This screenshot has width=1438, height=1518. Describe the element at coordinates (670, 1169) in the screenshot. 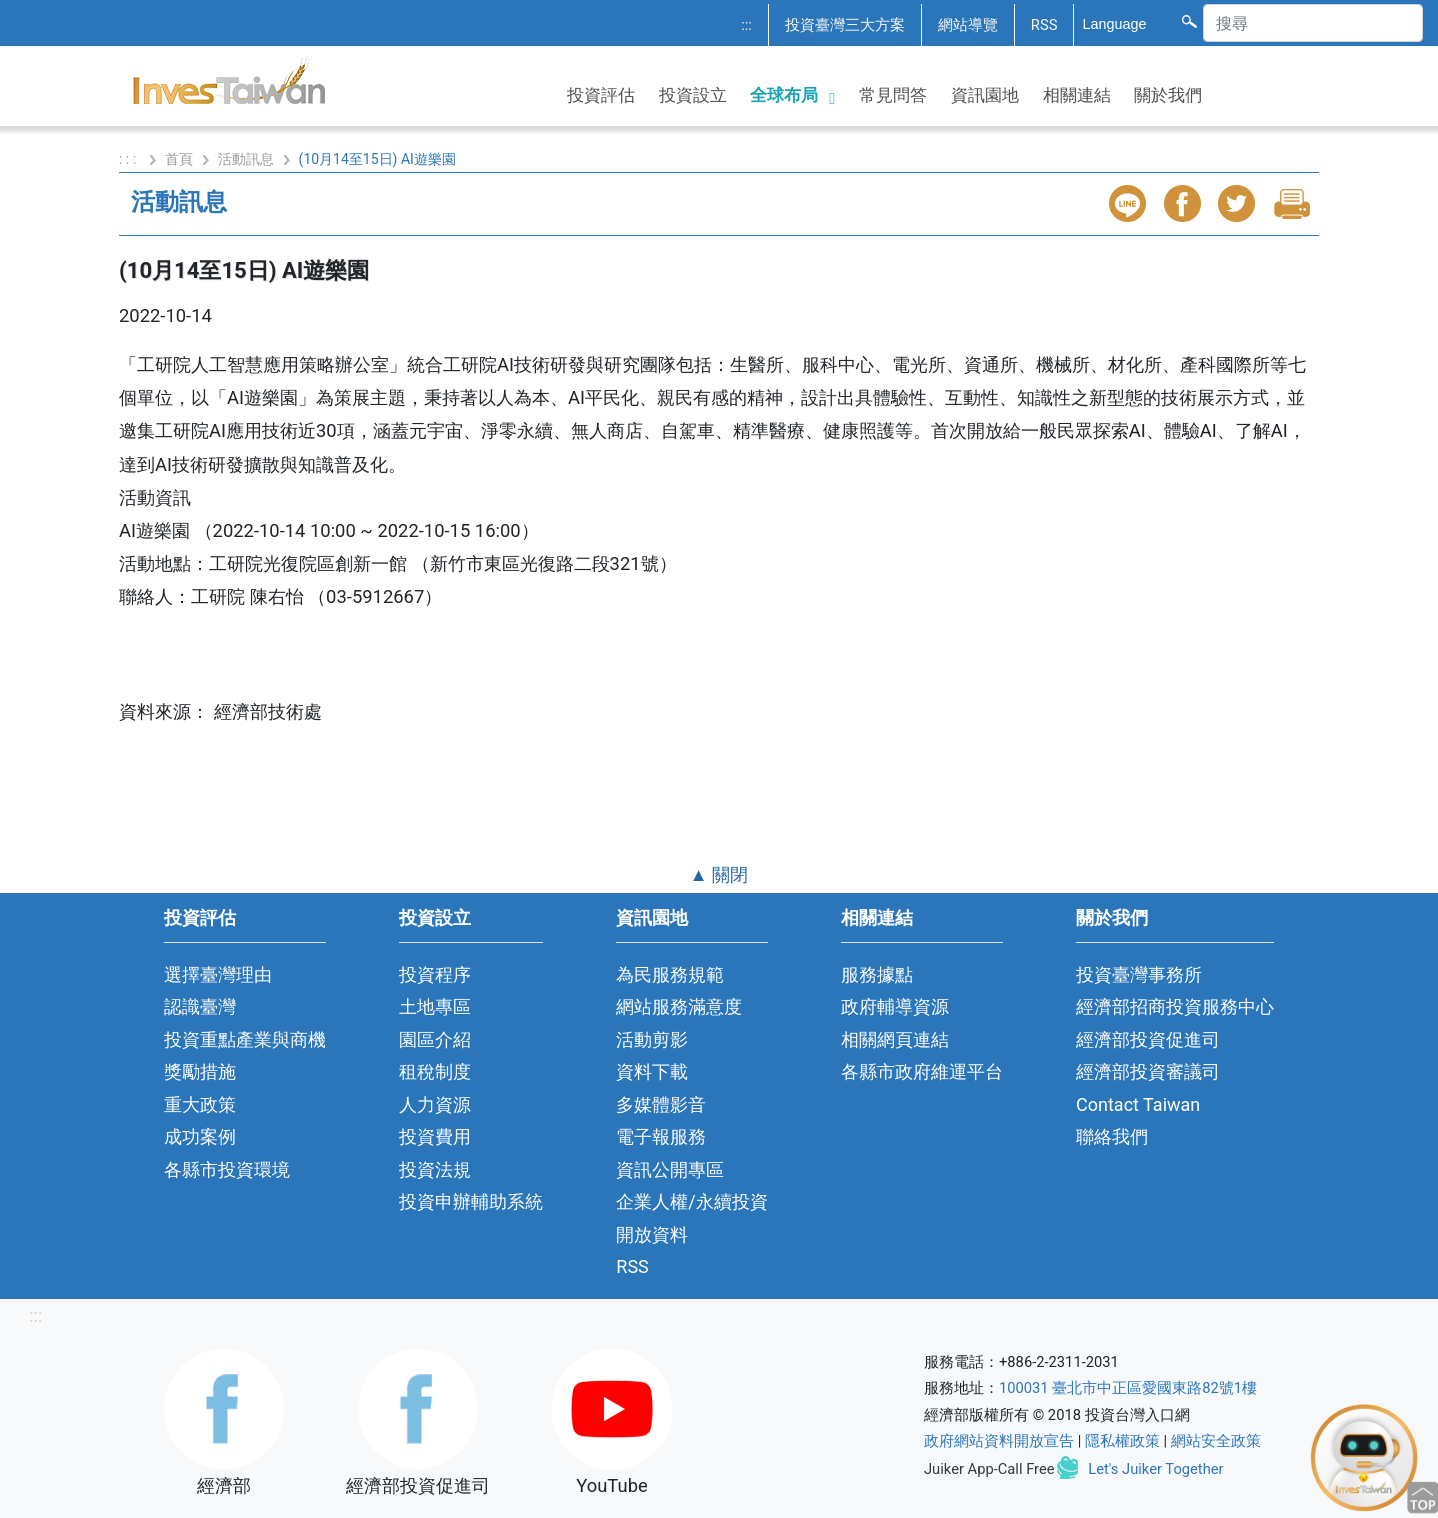

I see `資訊公開專區` at that location.